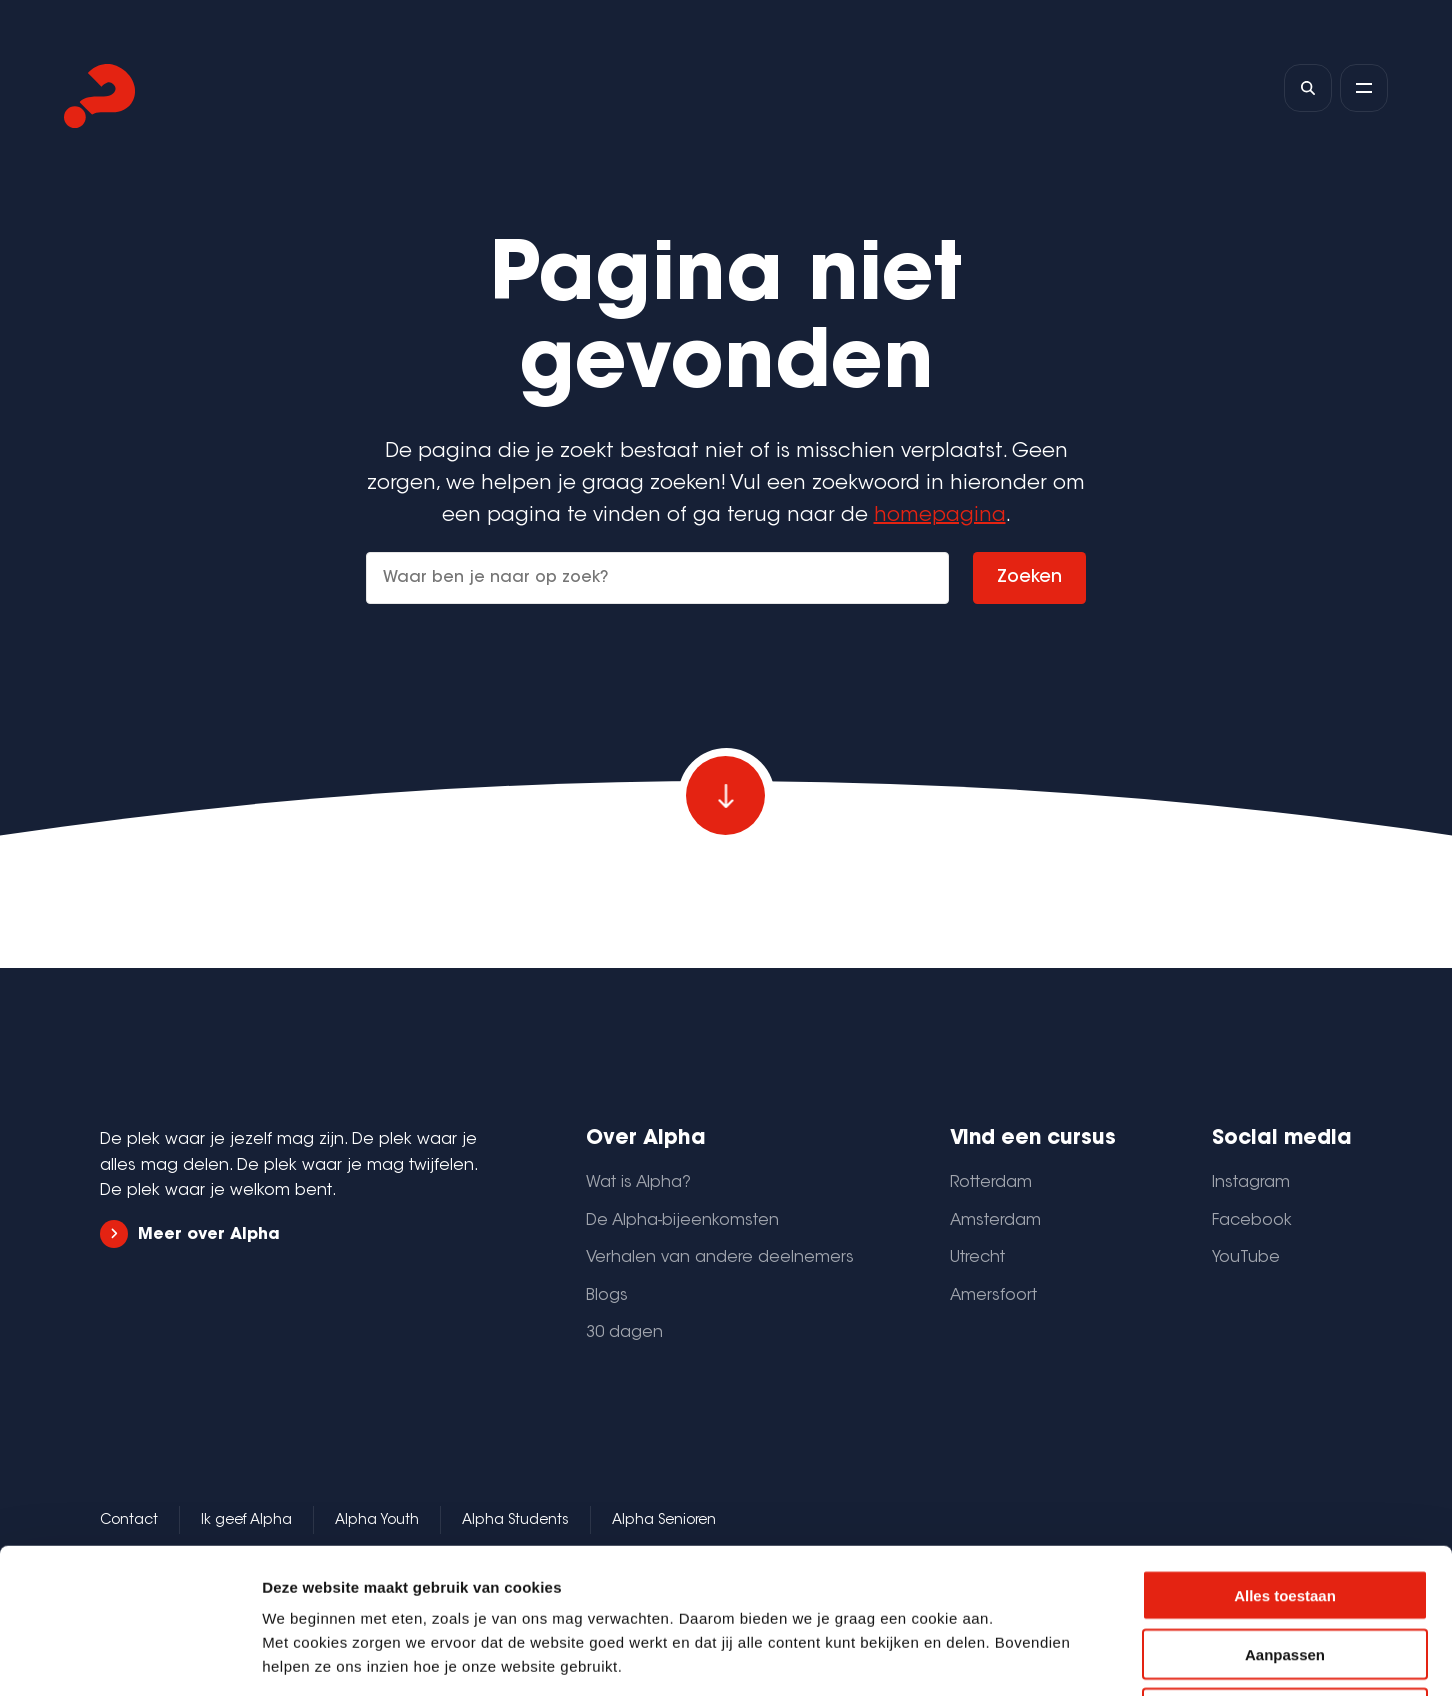  I want to click on 30 dagen, so click(624, 1333).